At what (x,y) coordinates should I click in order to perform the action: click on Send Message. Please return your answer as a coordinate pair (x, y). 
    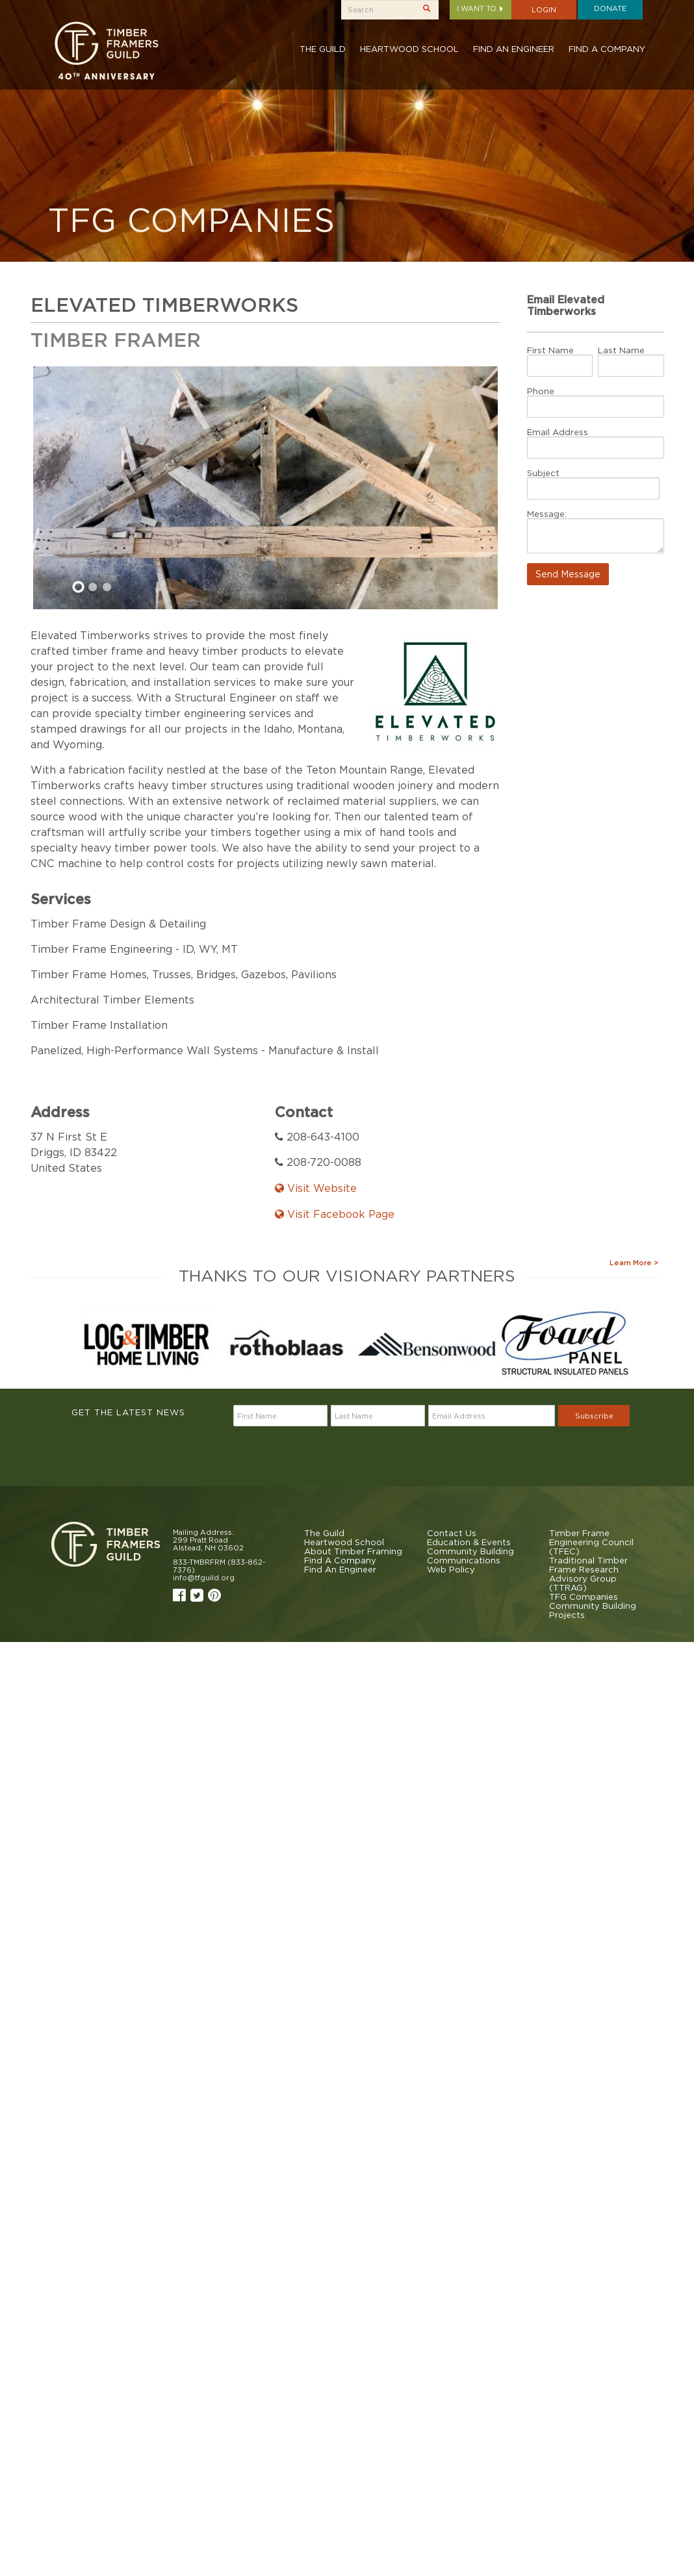
    Looking at the image, I should click on (567, 574).